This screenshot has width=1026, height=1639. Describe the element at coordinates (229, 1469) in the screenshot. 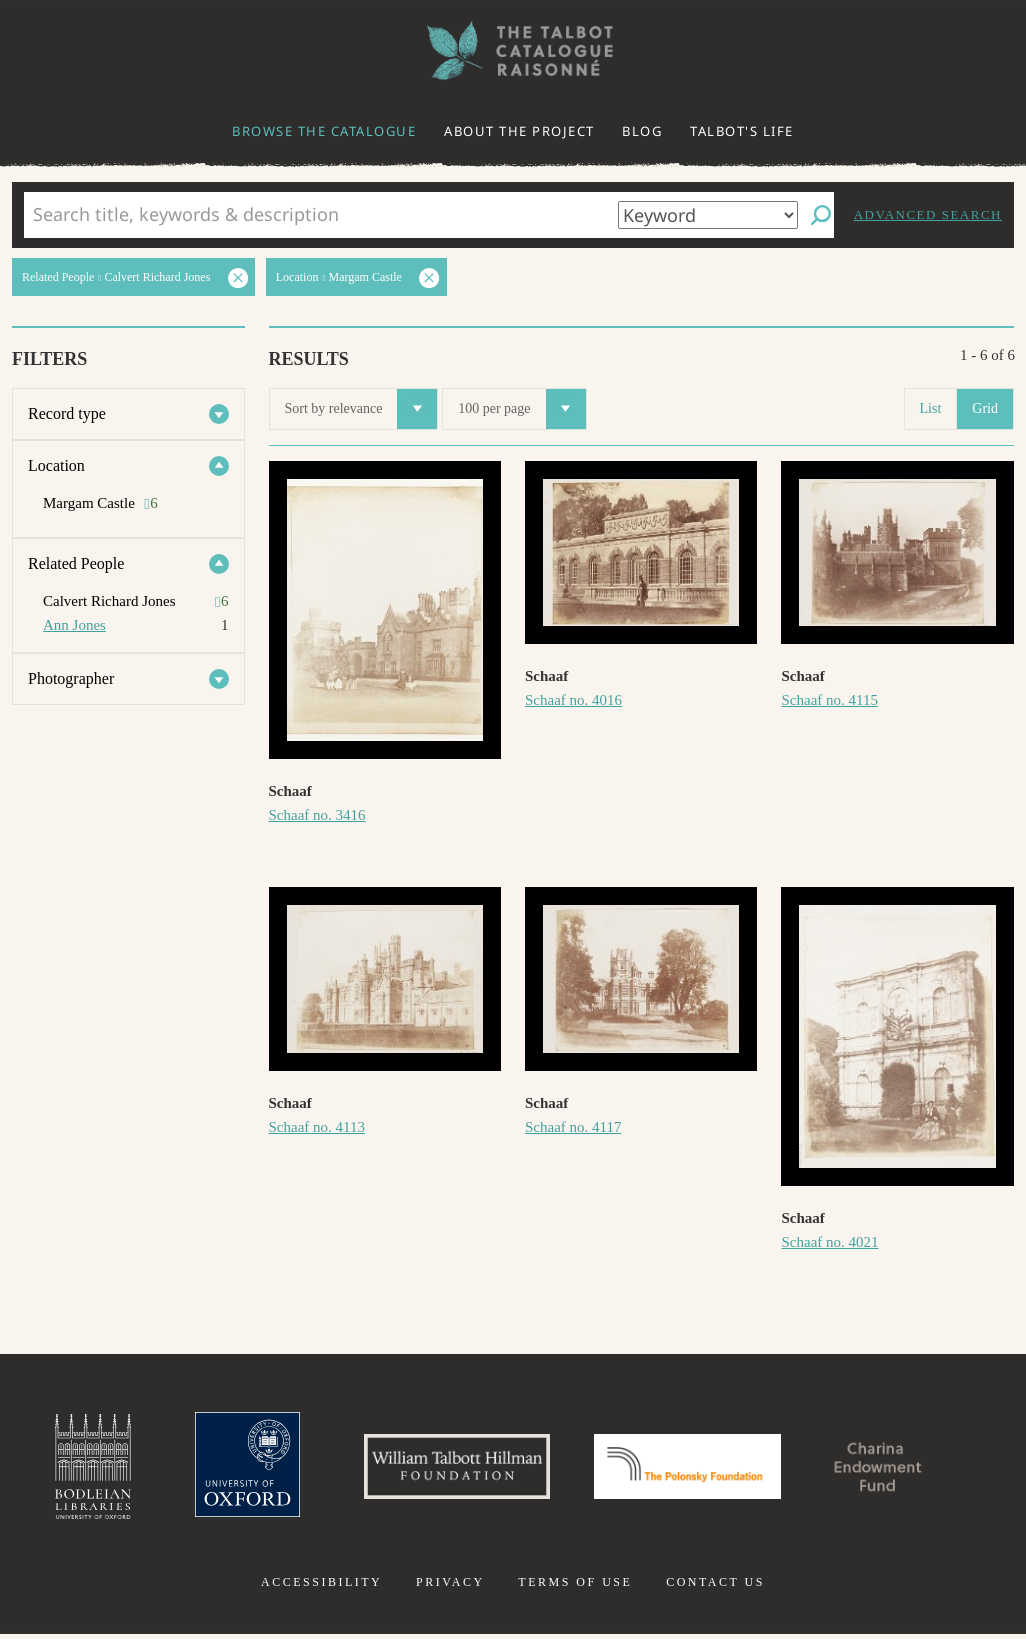

I see `University of Oxford` at that location.